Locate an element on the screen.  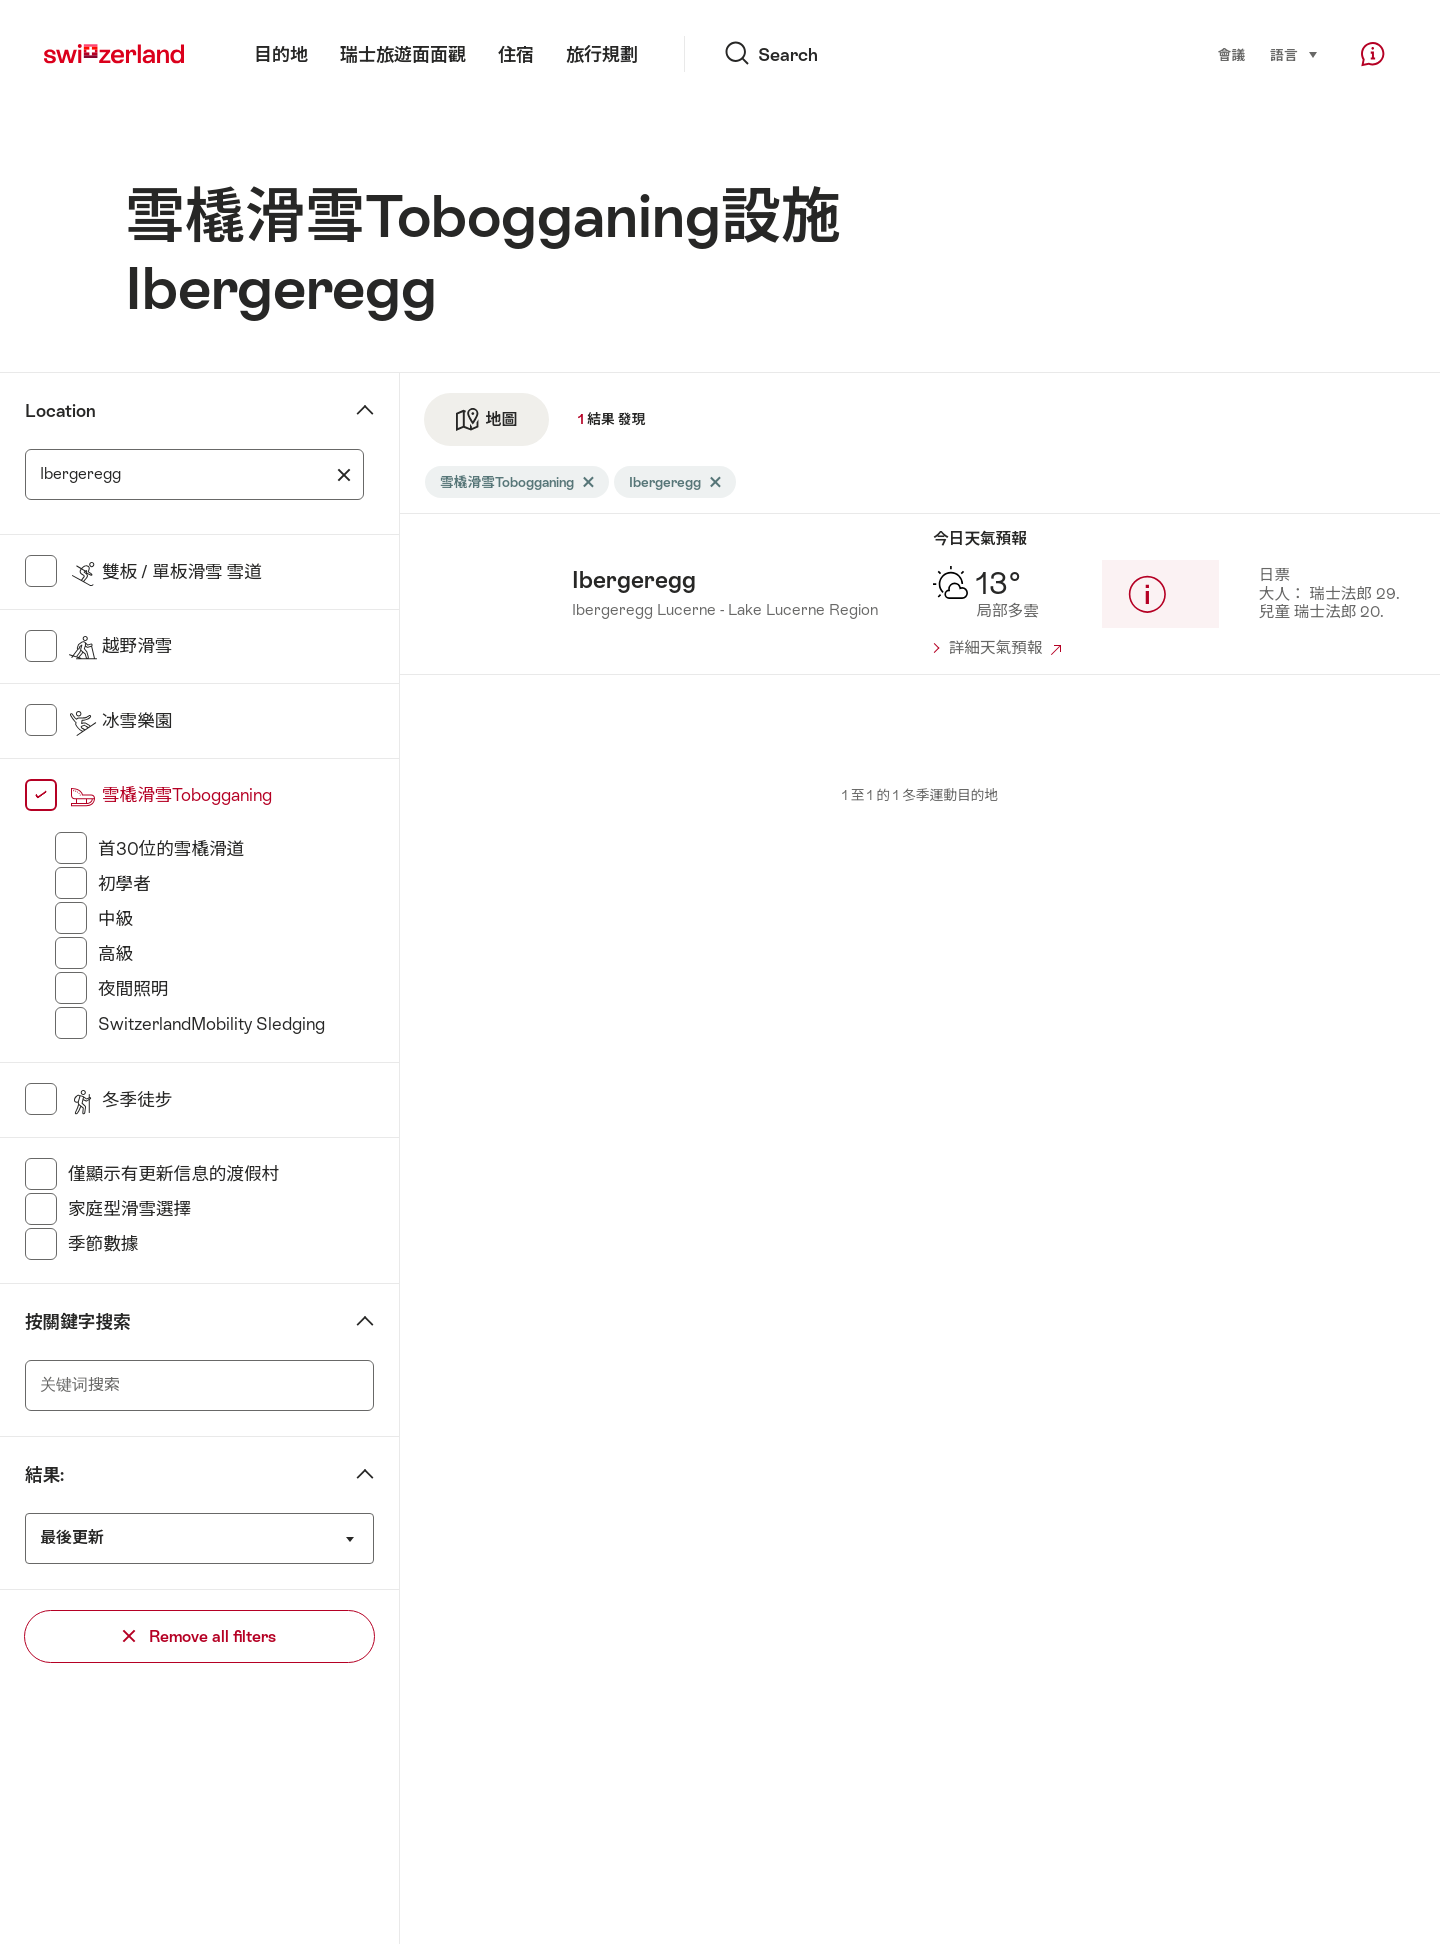
越野滑雪 is located at coordinates (120, 646).